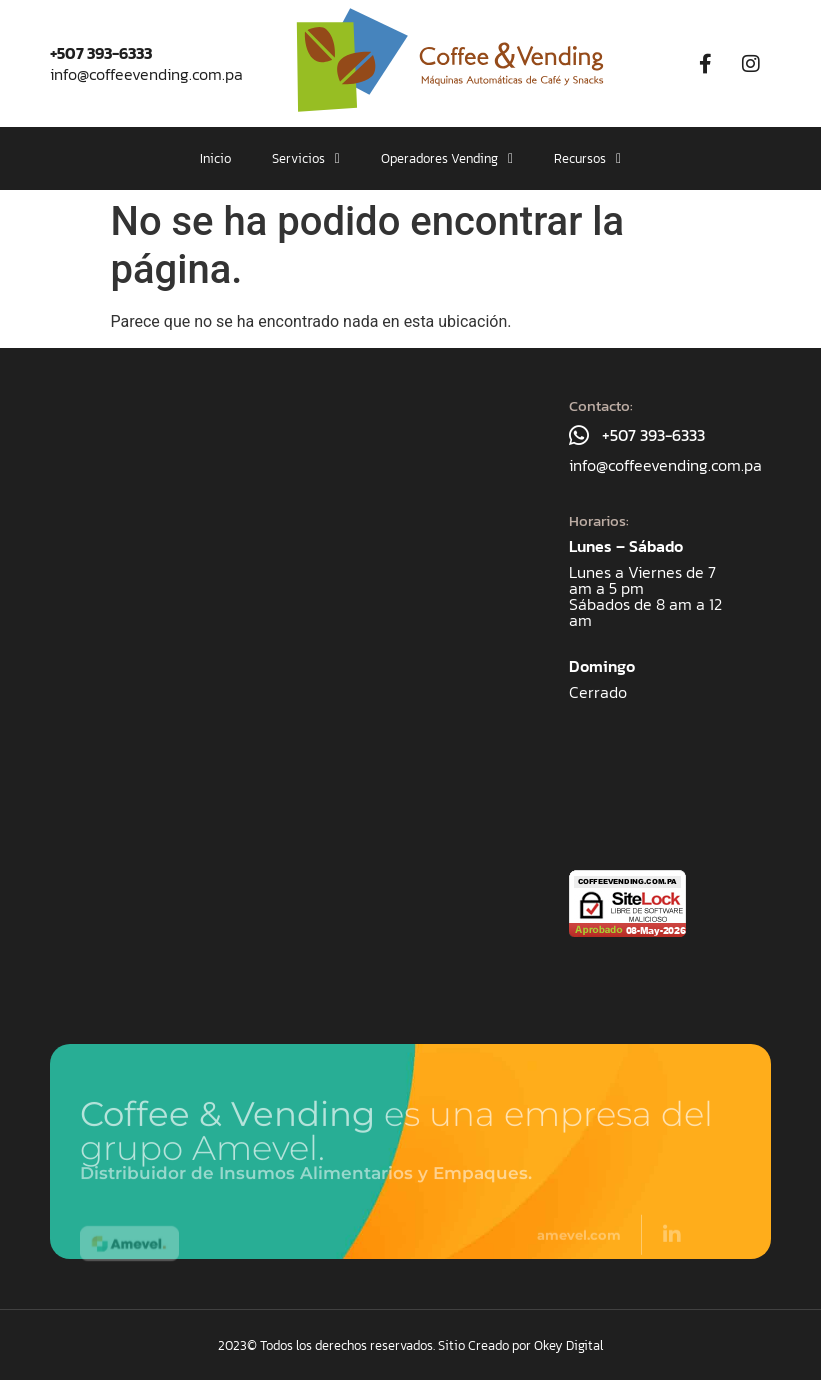 This screenshot has width=821, height=1380. Describe the element at coordinates (447, 158) in the screenshot. I see `Operadores Vending` at that location.